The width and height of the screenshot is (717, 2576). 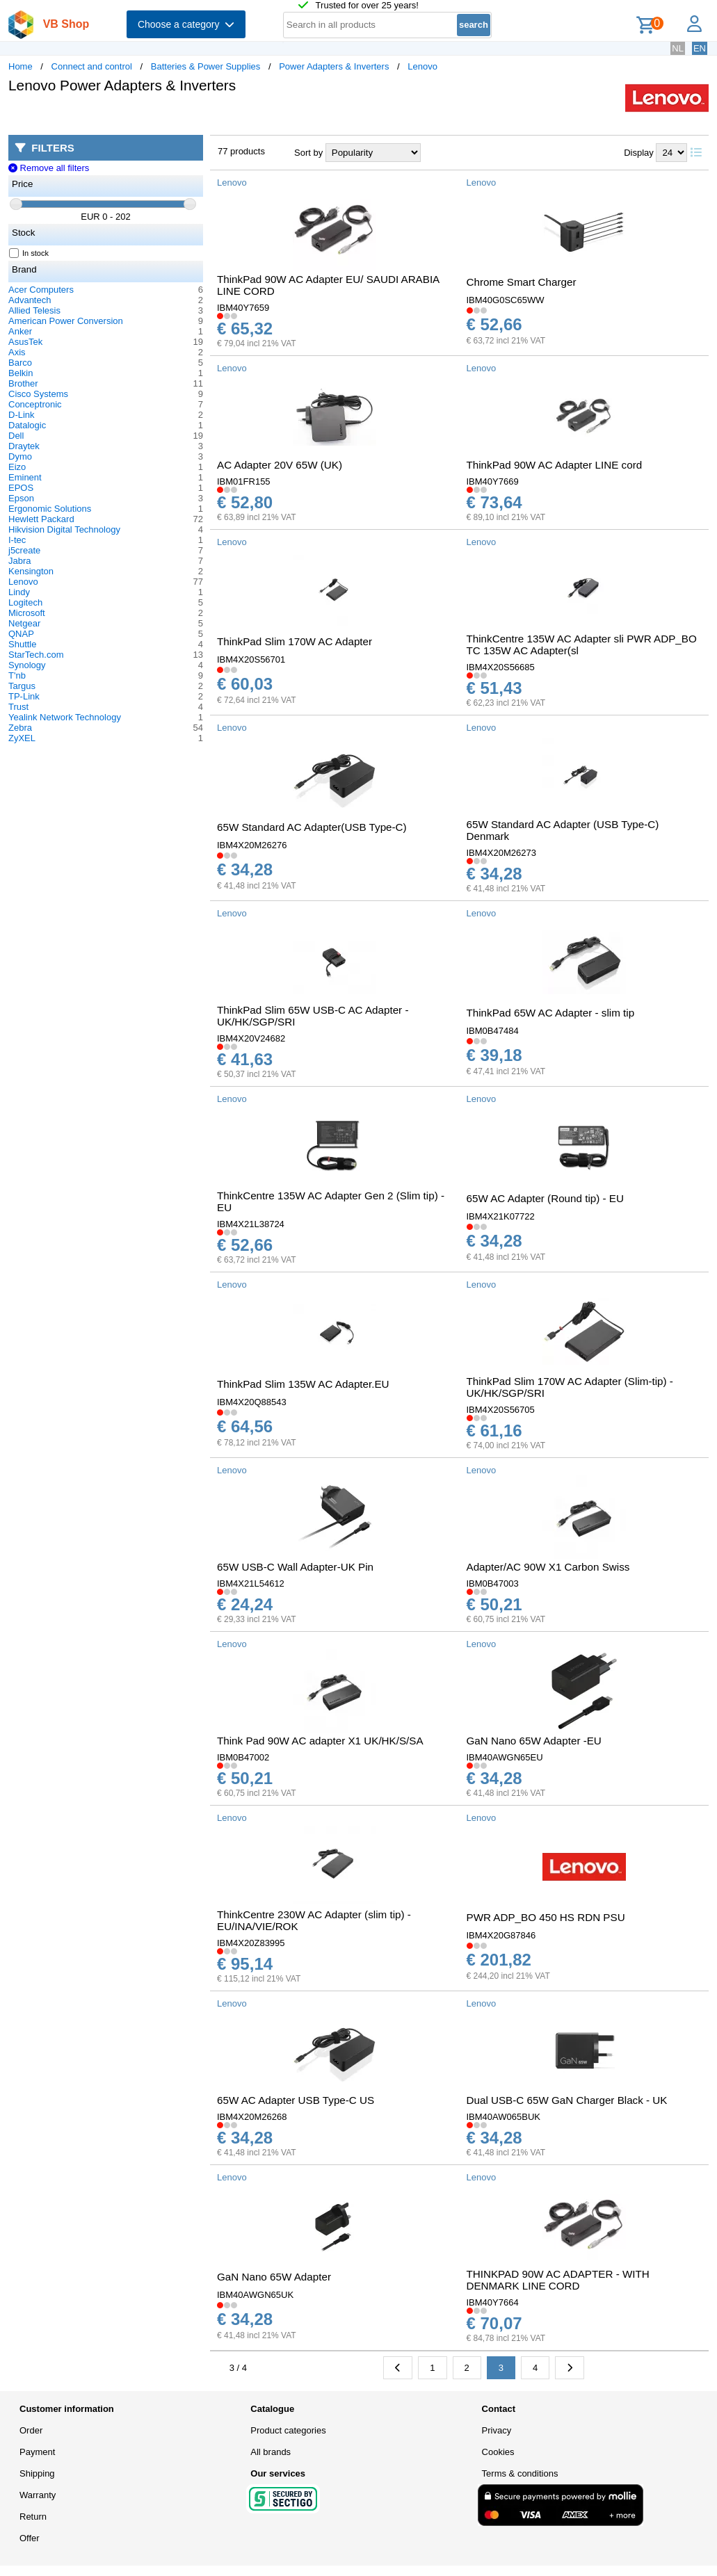 I want to click on Eizo, so click(x=17, y=467).